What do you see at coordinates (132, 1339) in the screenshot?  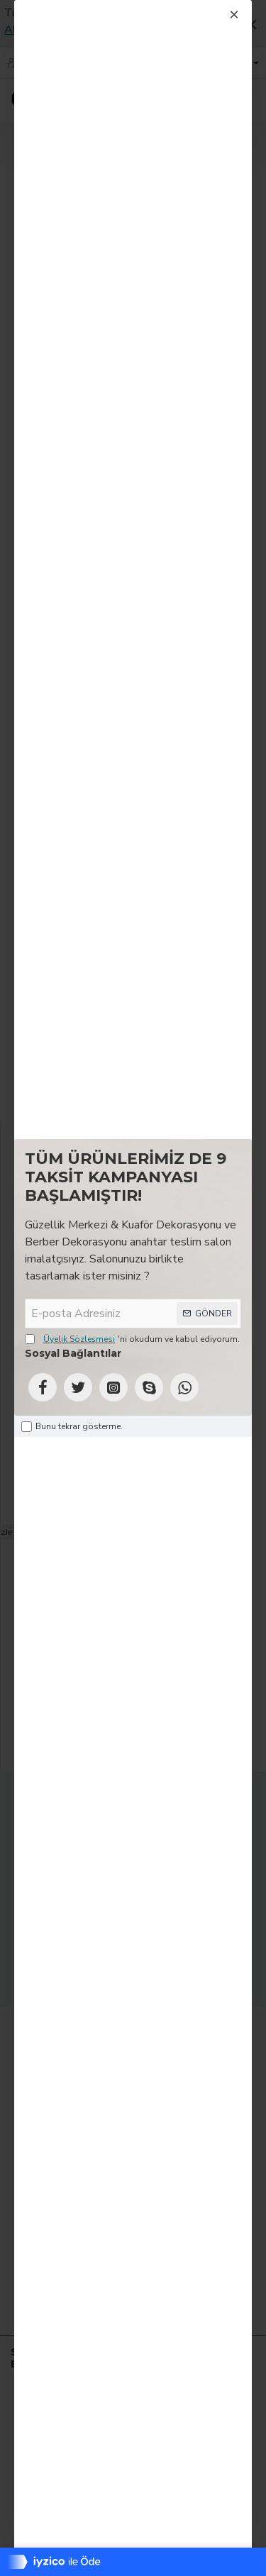 I see `'ni okudum ve kabul ediyorum.` at bounding box center [132, 1339].